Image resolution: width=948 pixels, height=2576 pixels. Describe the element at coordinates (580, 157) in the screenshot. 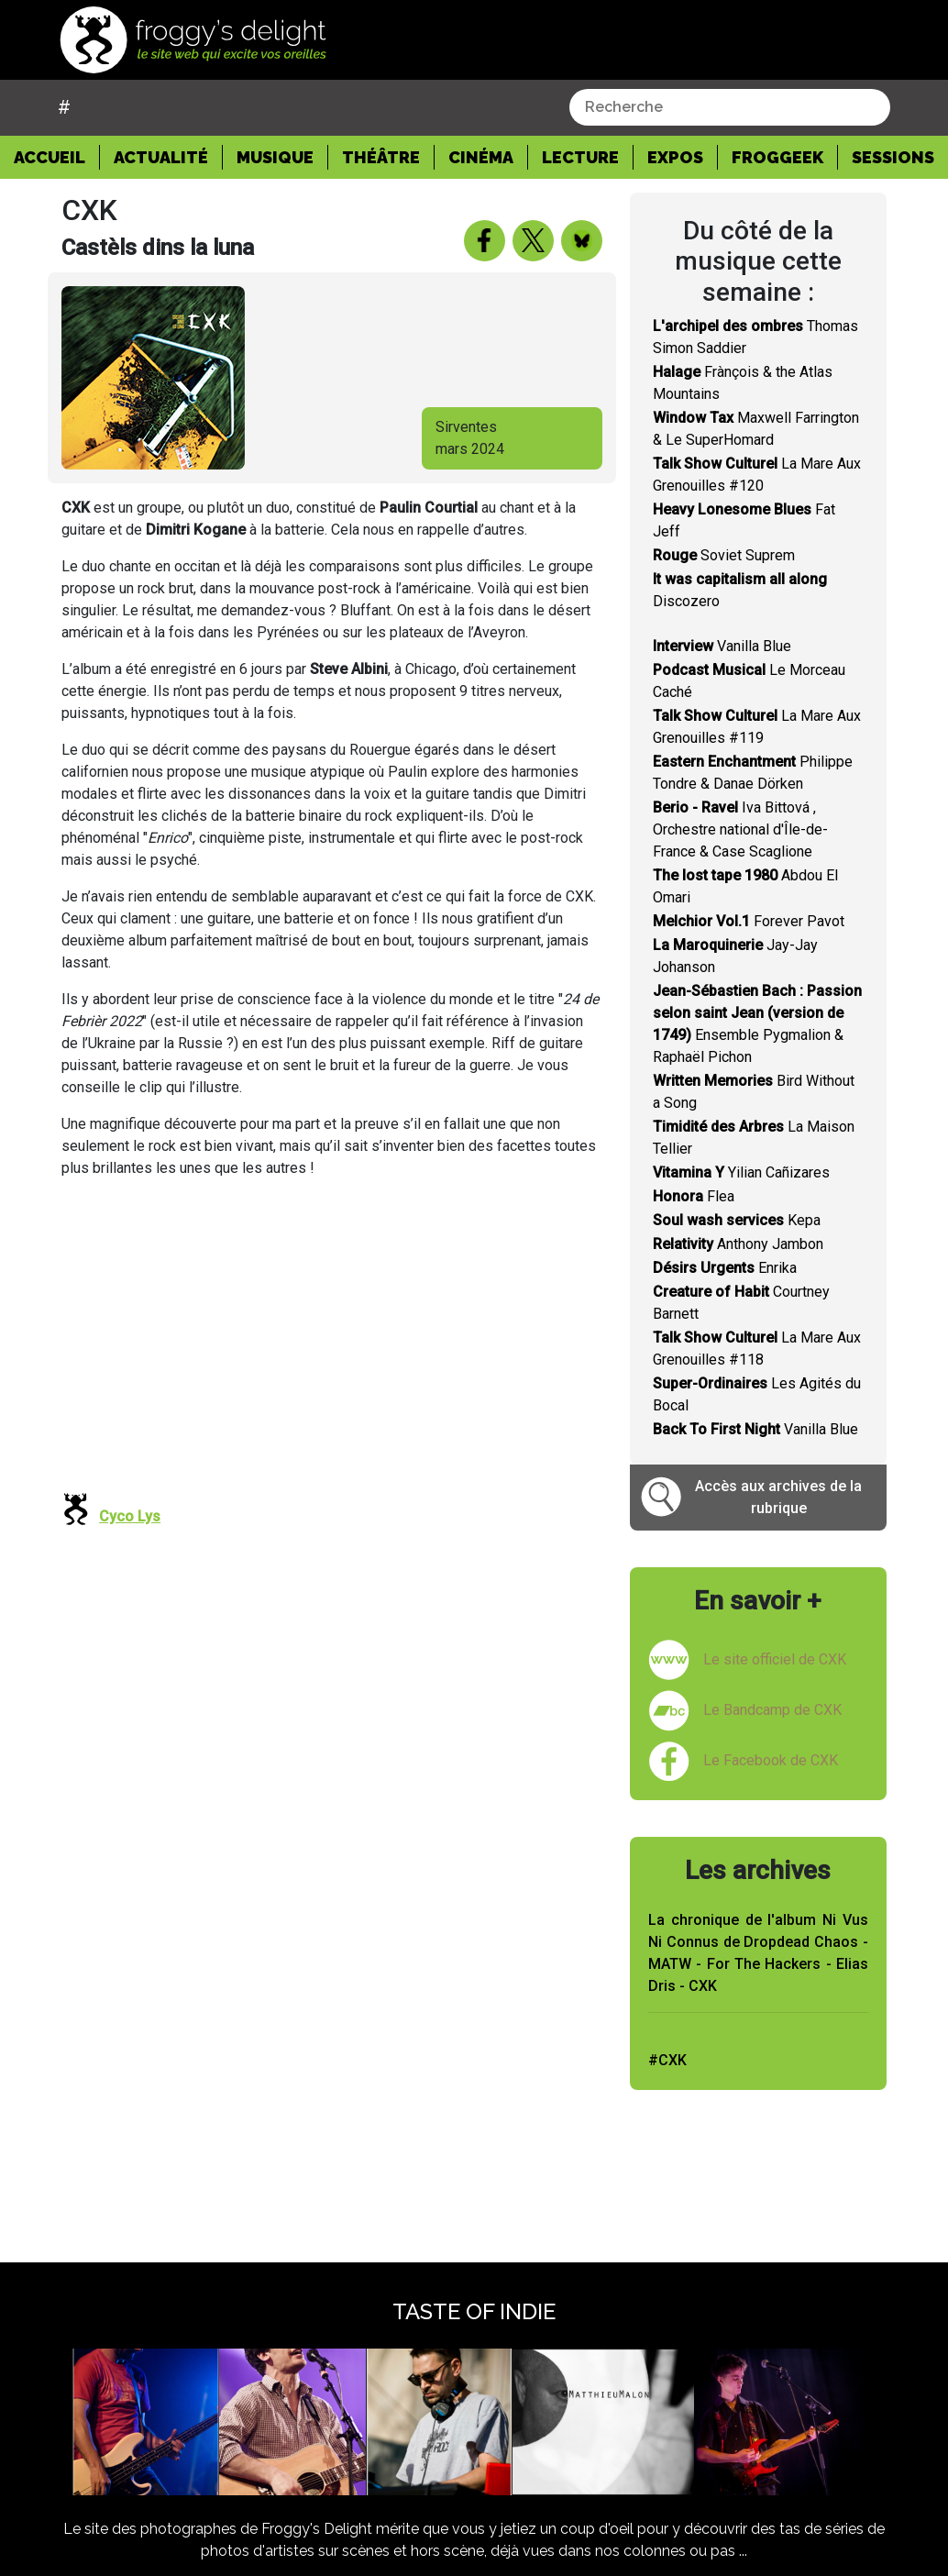

I see `Lecture` at that location.